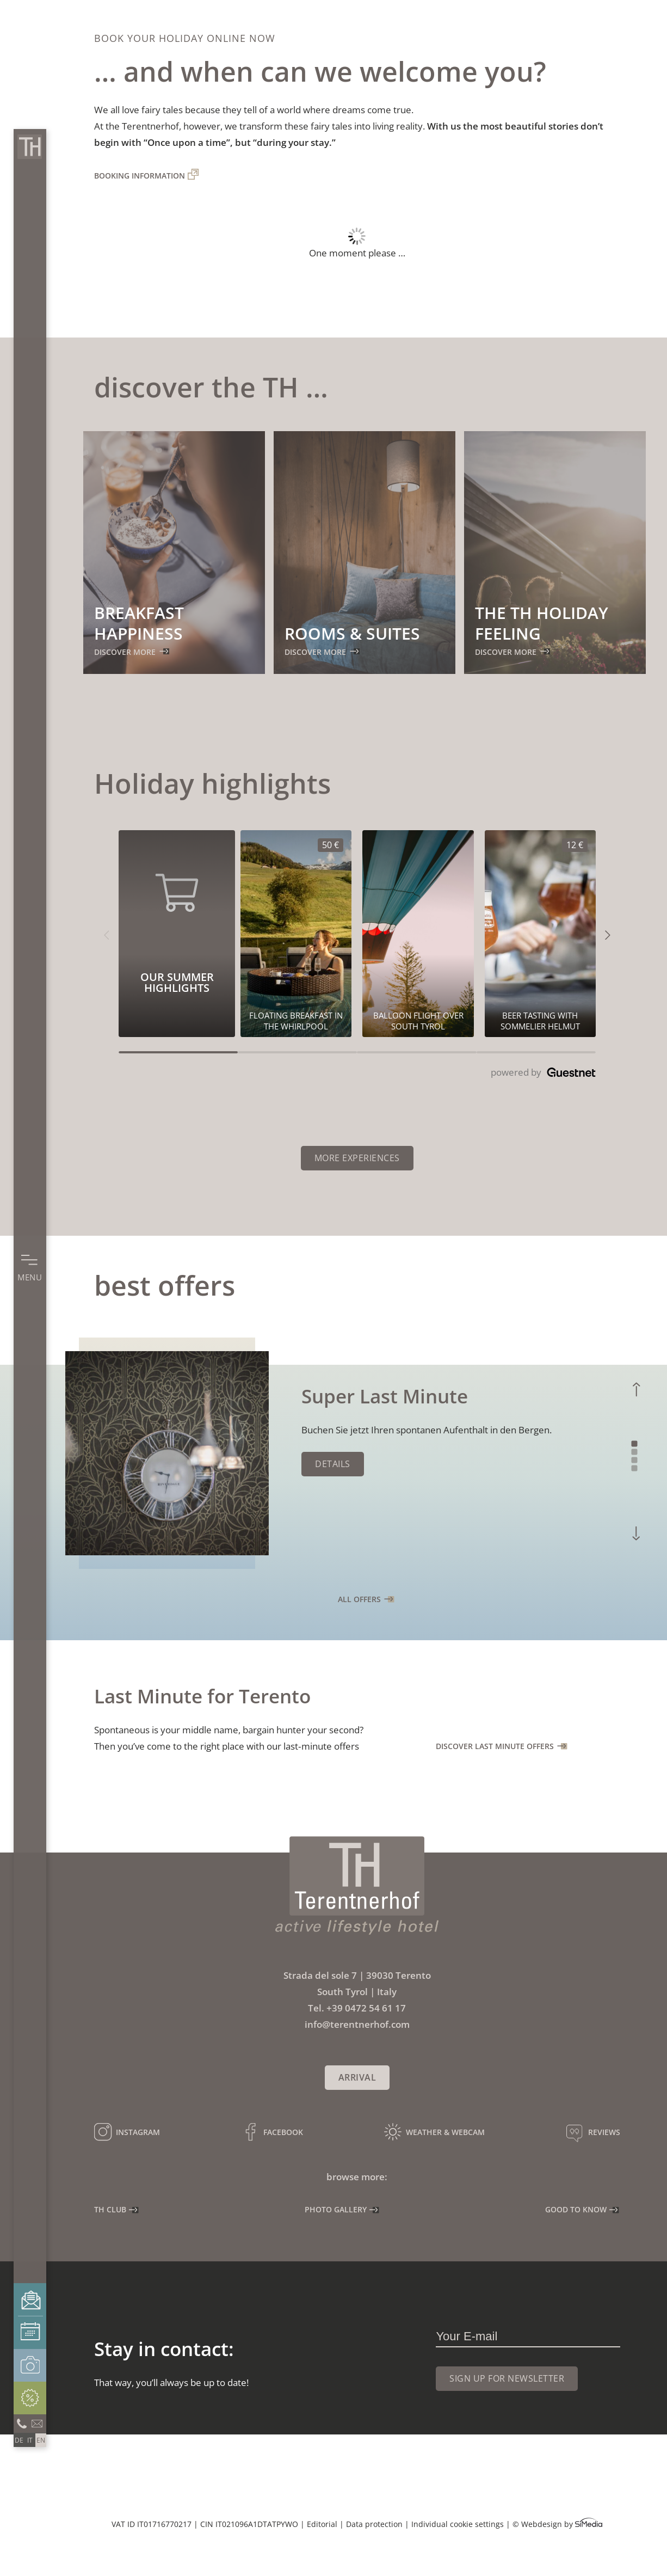 Image resolution: width=667 pixels, height=2576 pixels. What do you see at coordinates (418, 933) in the screenshot?
I see `[Our summer highlights 0€]` at bounding box center [418, 933].